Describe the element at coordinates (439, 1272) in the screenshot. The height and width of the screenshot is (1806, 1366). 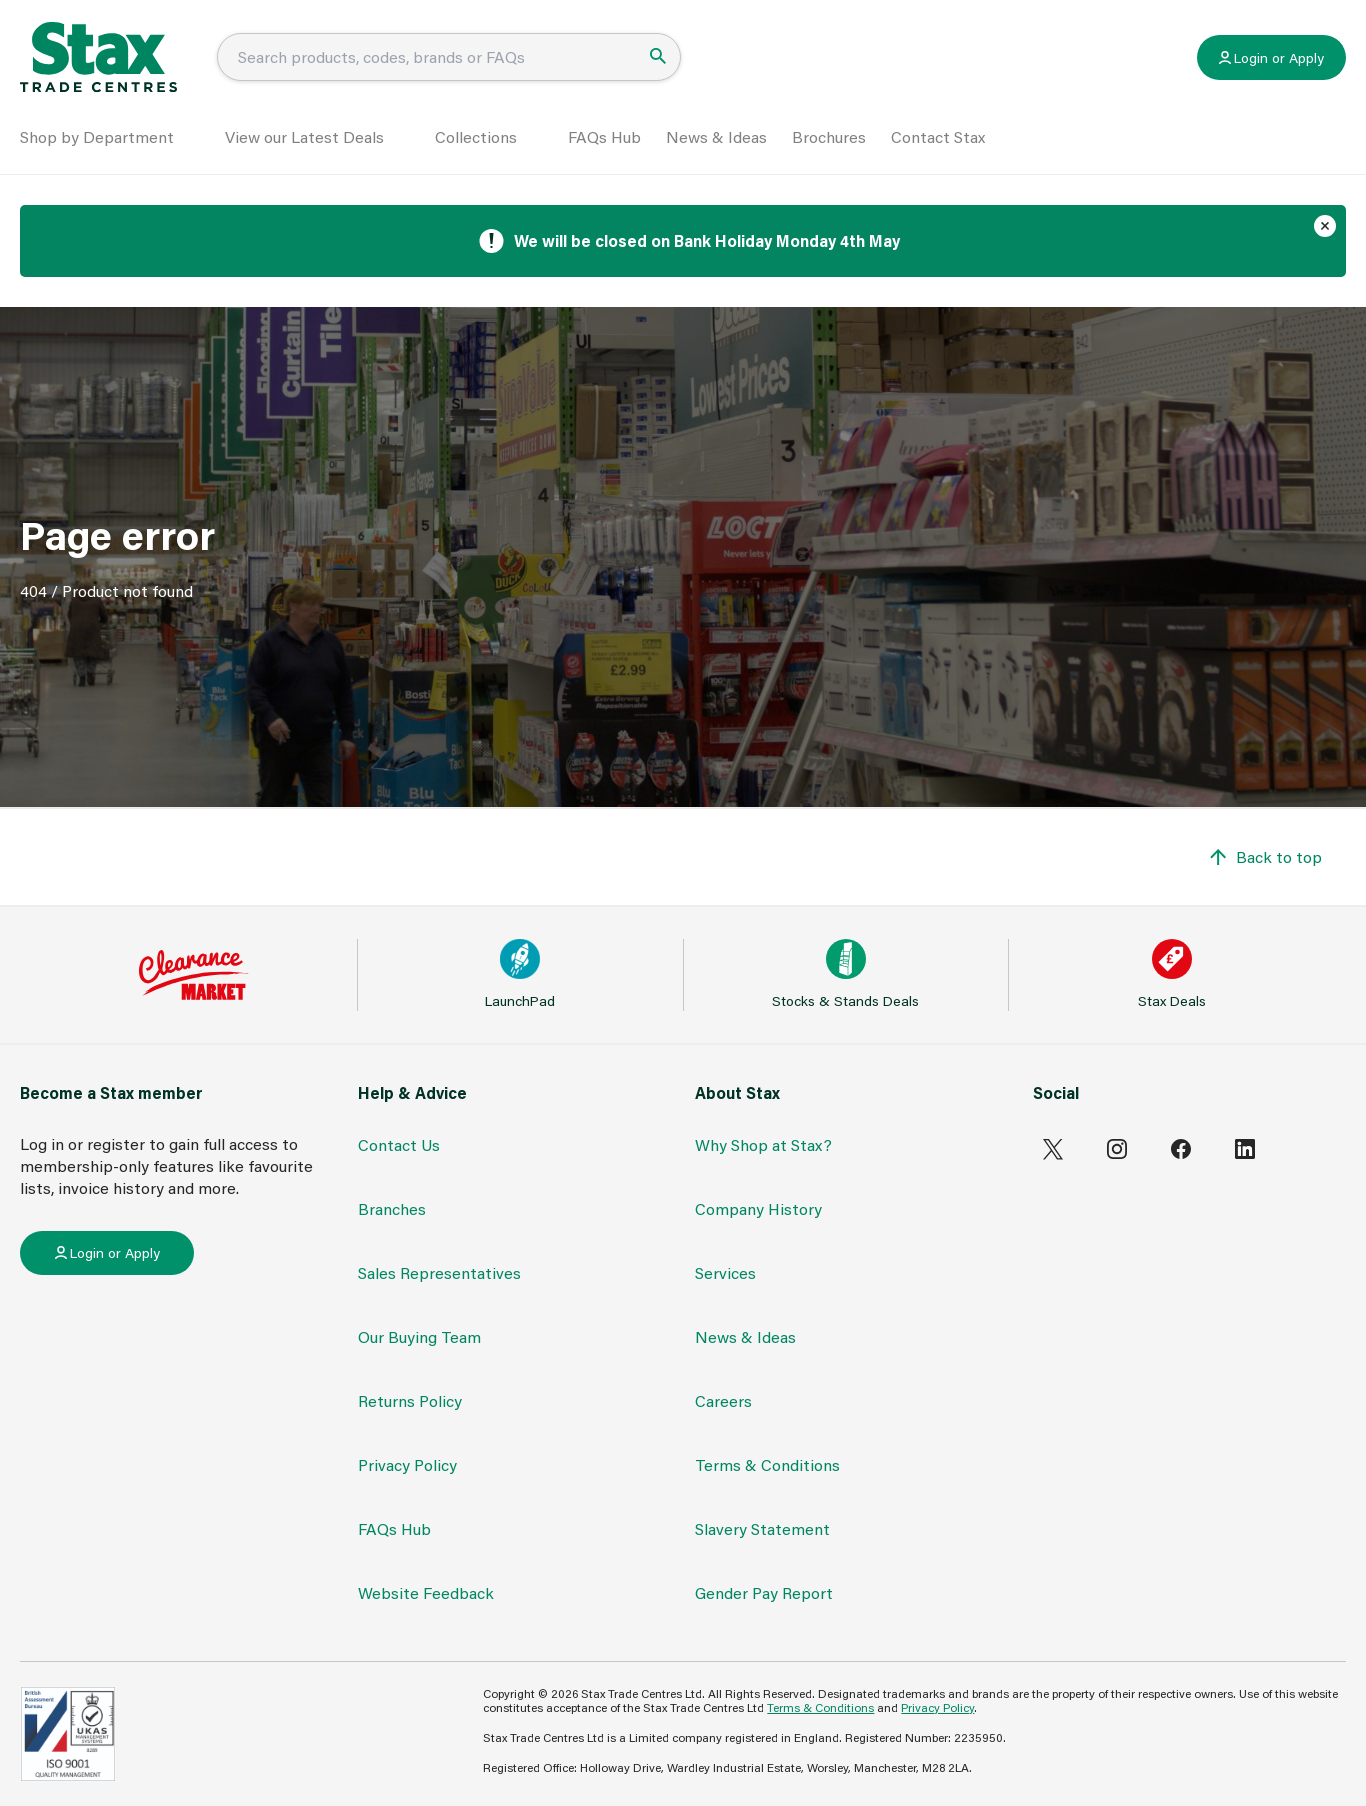
I see `Sales Representatives` at that location.